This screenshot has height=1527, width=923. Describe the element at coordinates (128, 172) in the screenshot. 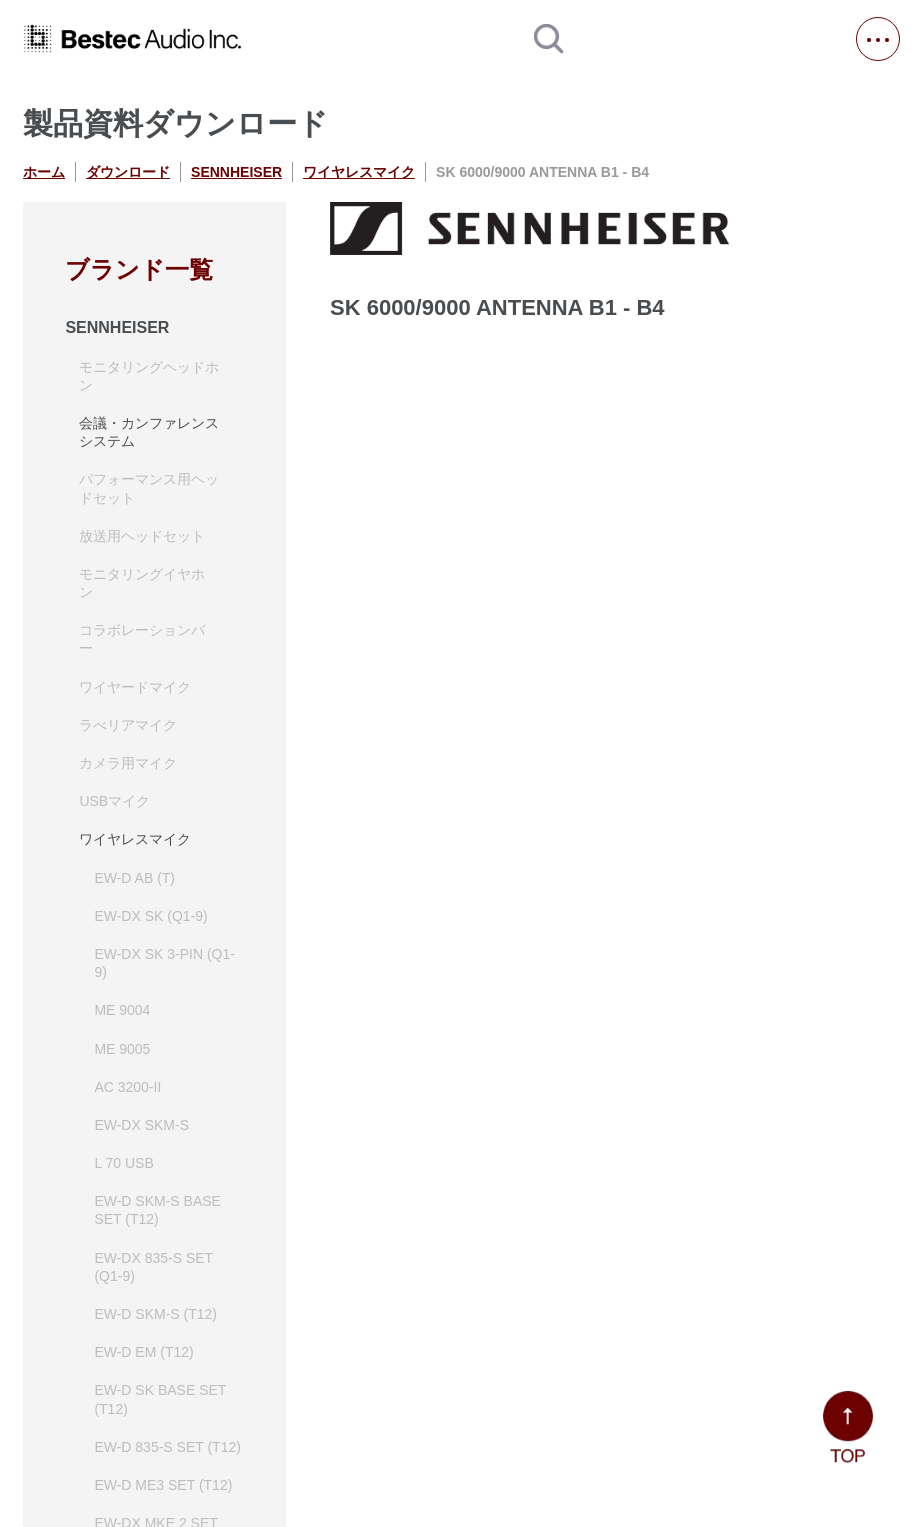

I see `ダウンロード` at that location.